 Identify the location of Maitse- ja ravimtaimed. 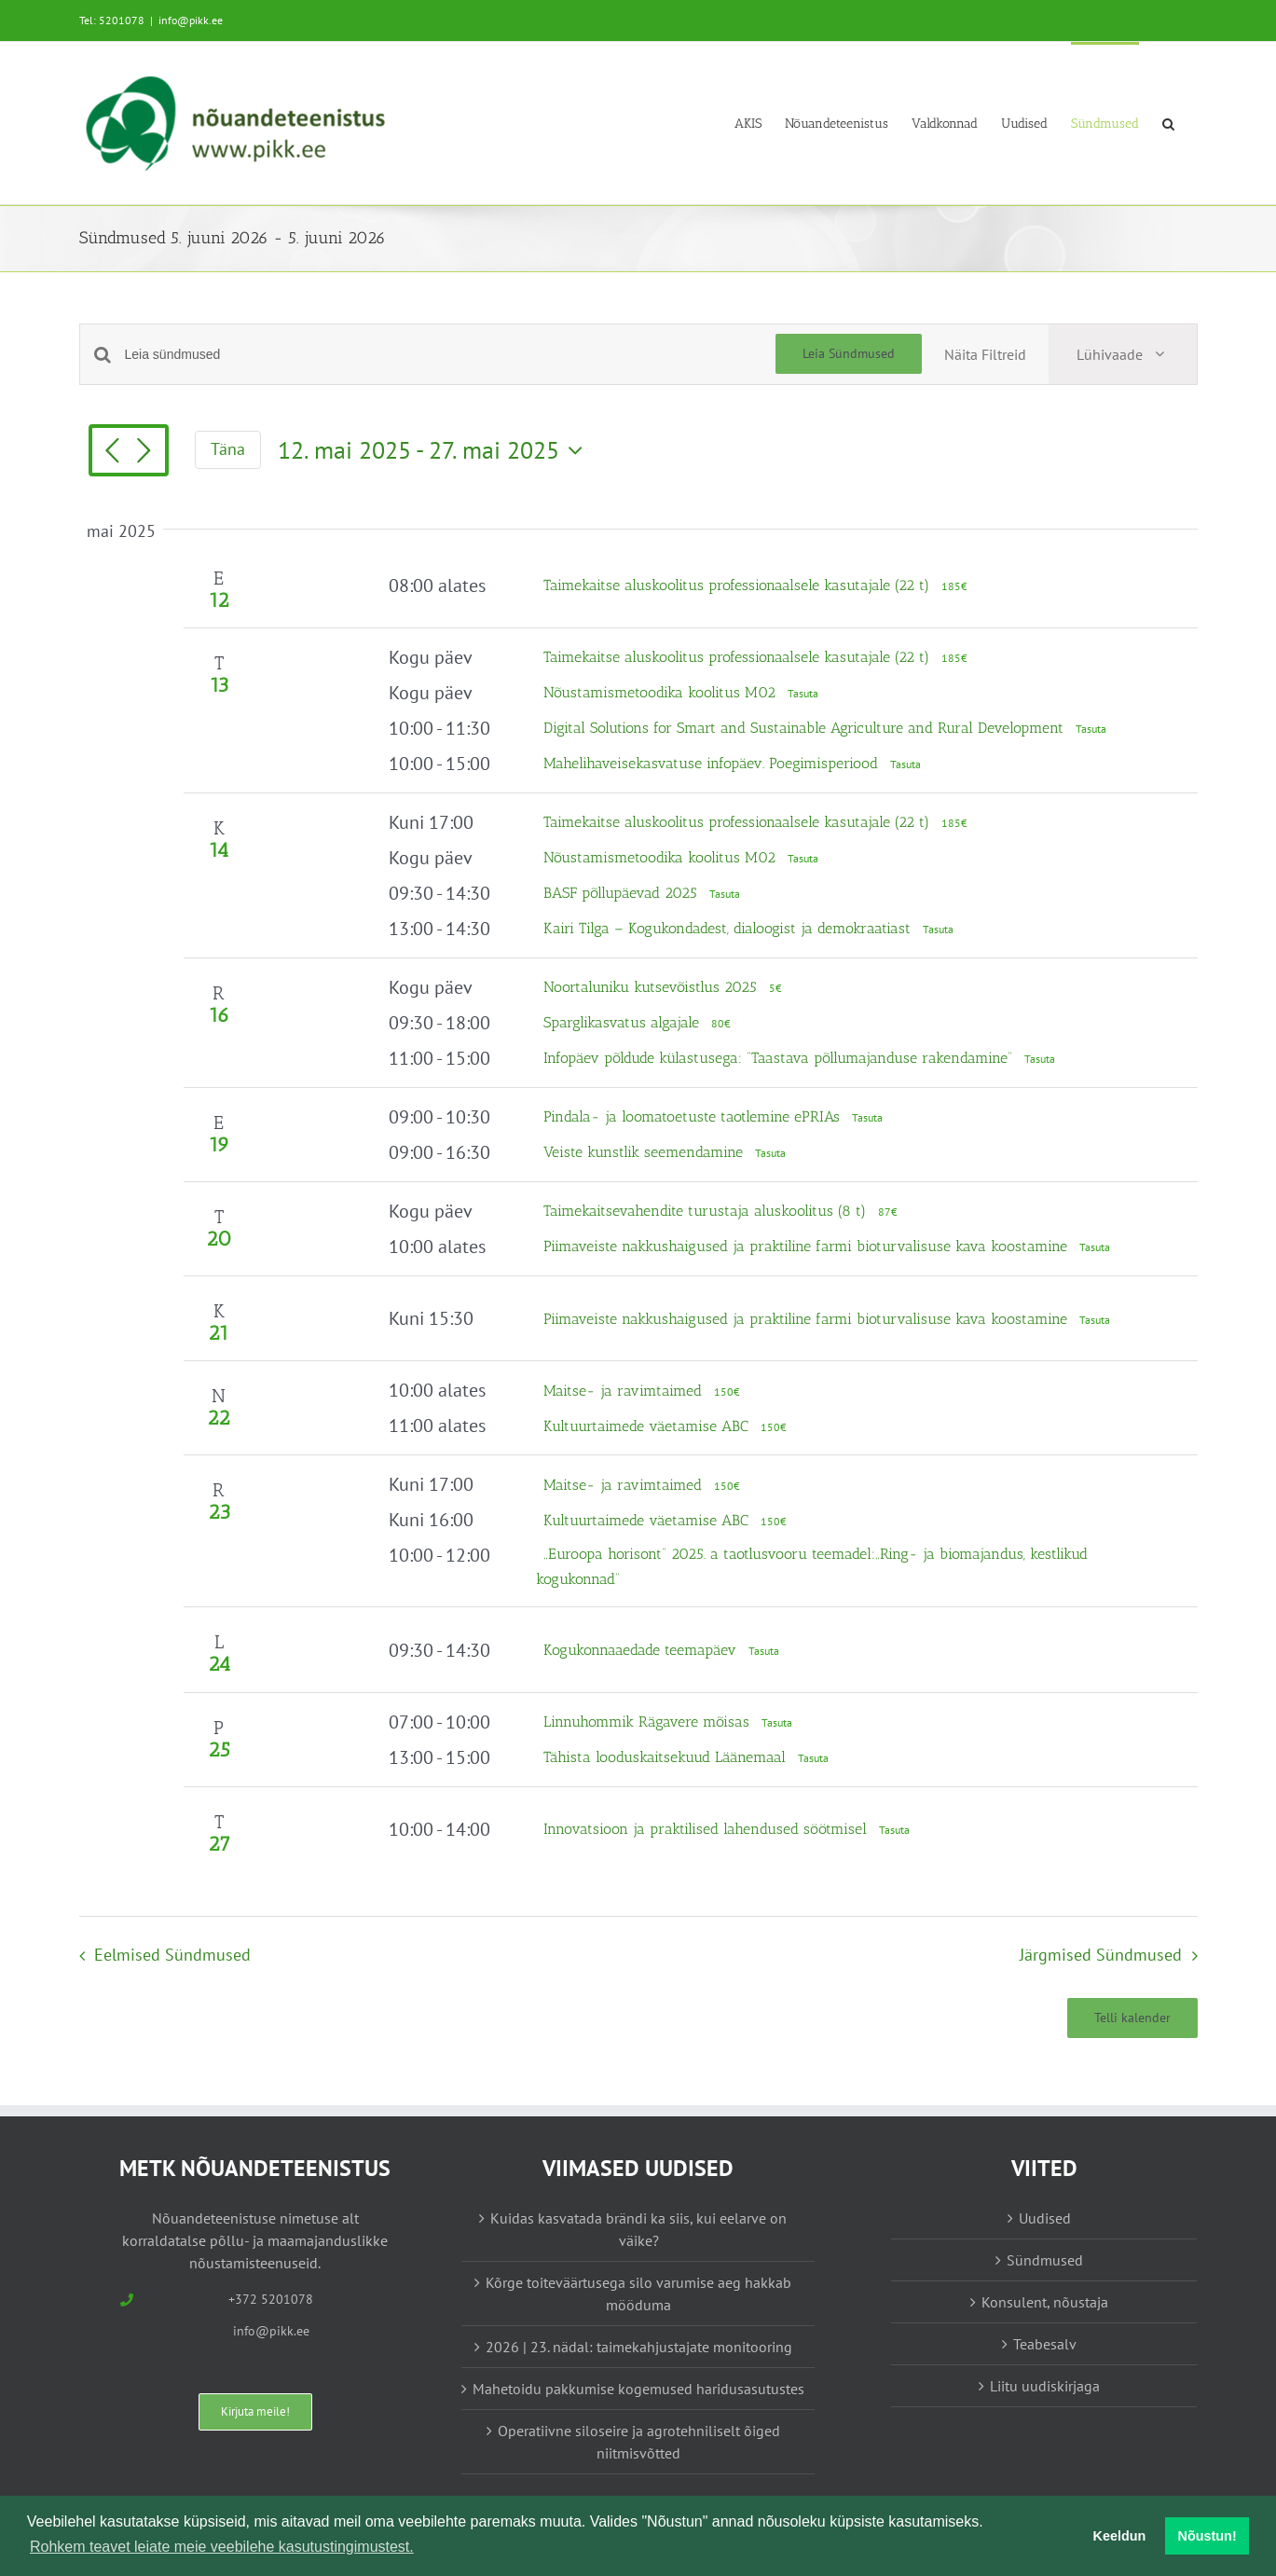
(625, 1390).